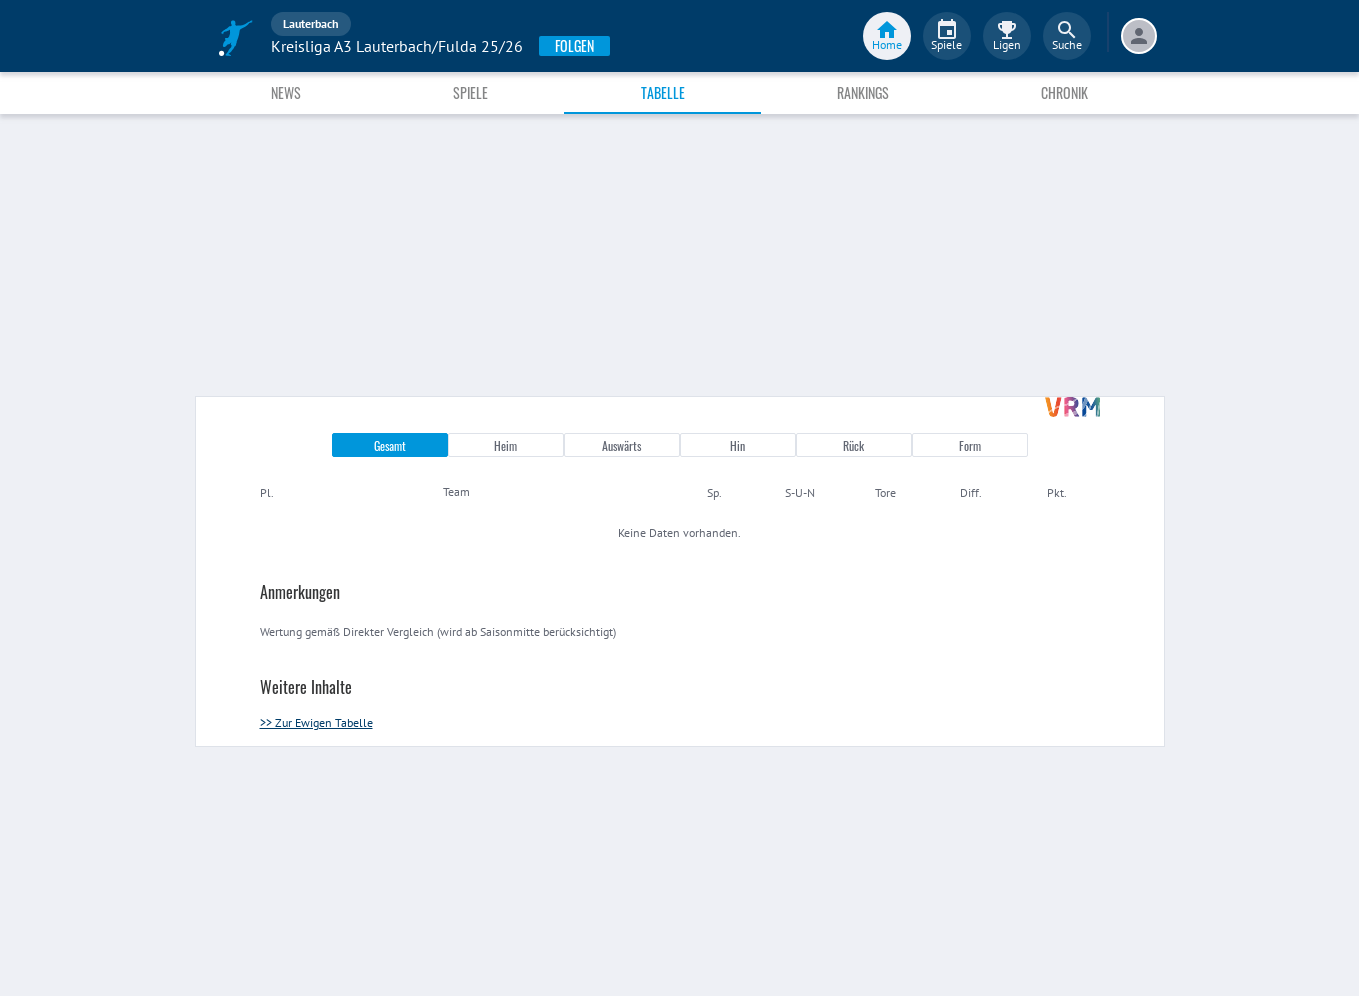  What do you see at coordinates (1064, 92) in the screenshot?
I see `Chronik [tab]` at bounding box center [1064, 92].